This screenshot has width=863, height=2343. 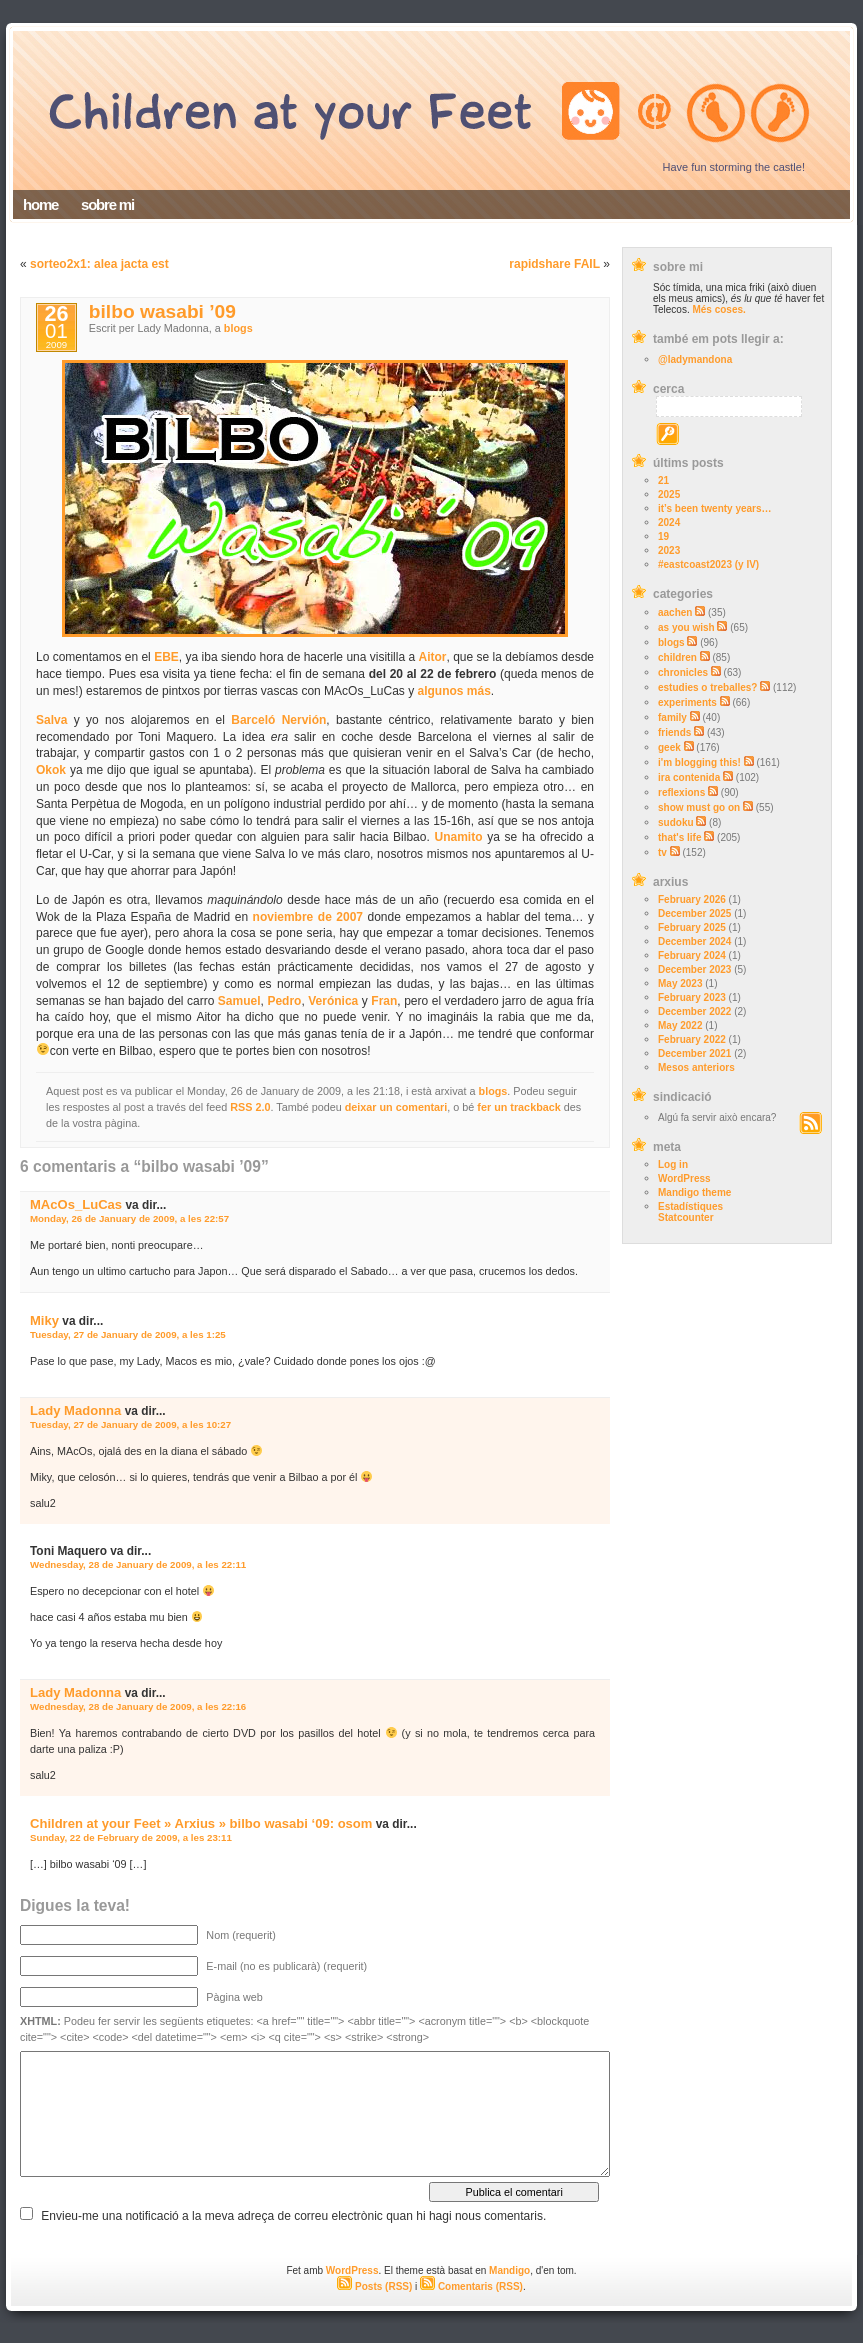 What do you see at coordinates (694, 941) in the screenshot?
I see `December 2024` at bounding box center [694, 941].